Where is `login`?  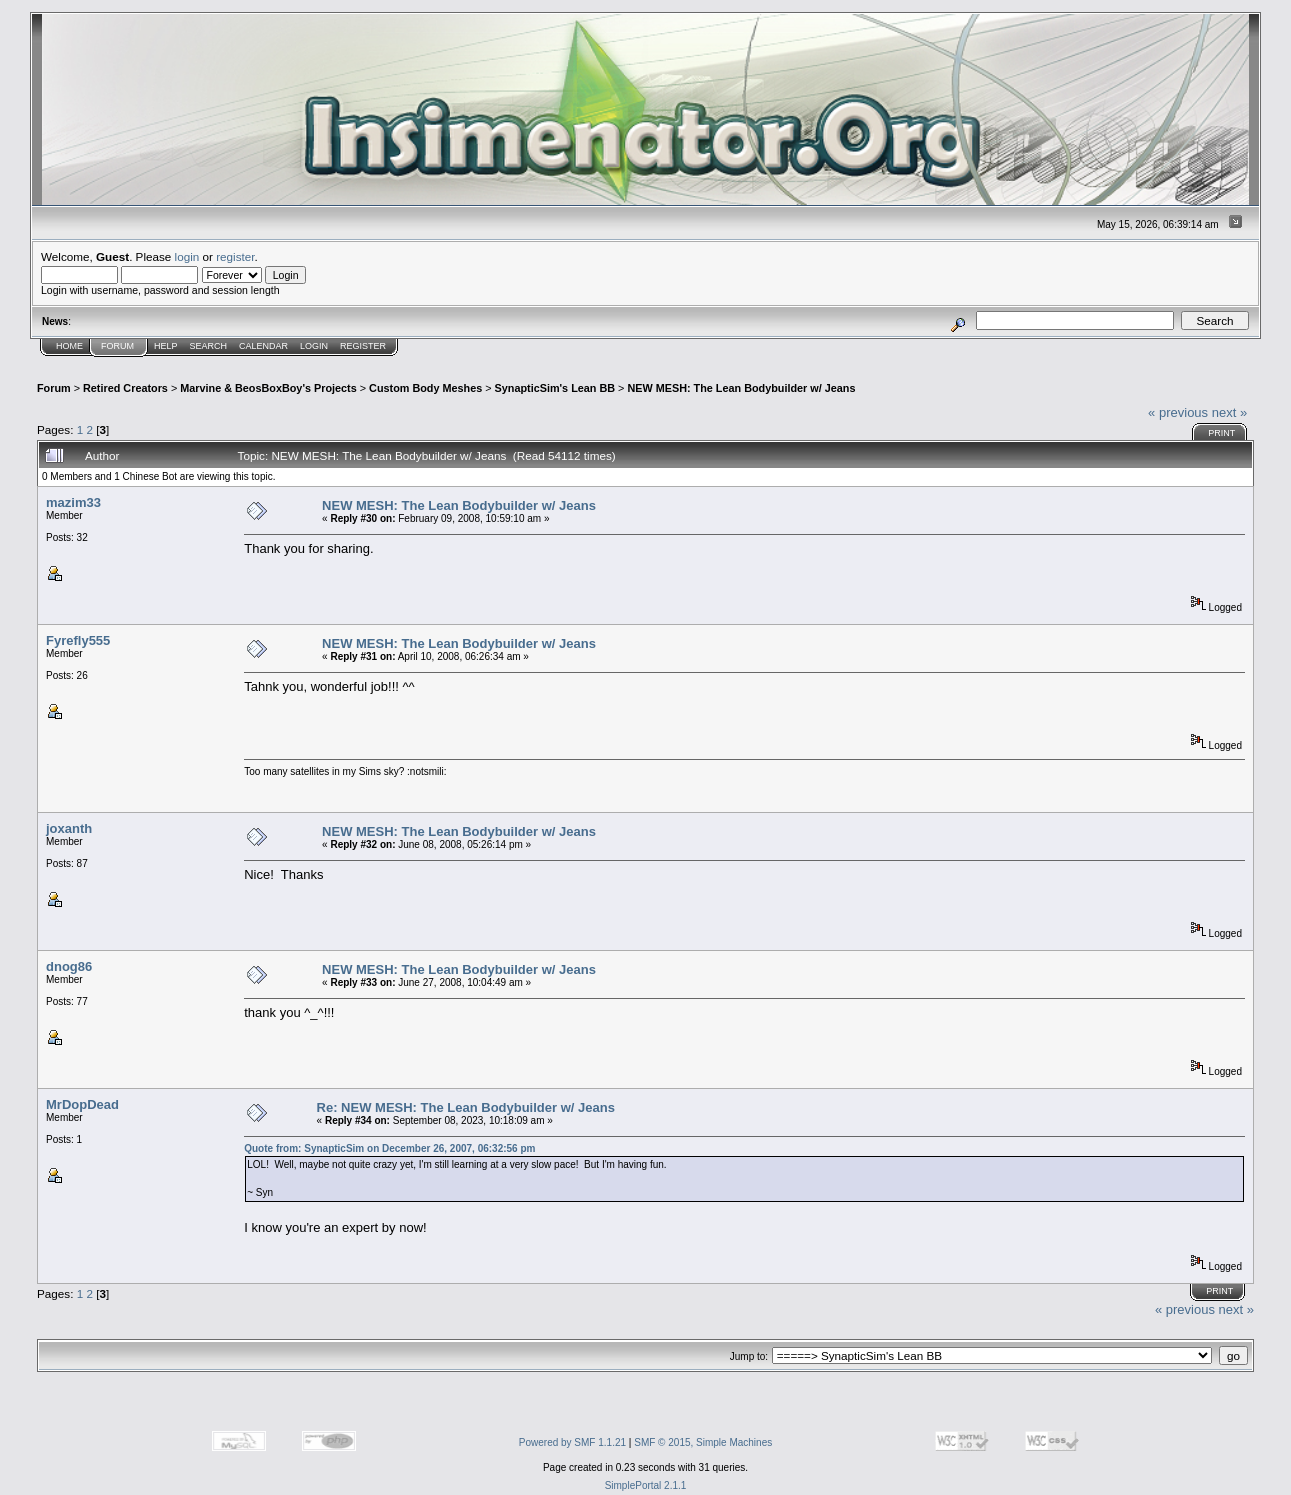 login is located at coordinates (187, 256).